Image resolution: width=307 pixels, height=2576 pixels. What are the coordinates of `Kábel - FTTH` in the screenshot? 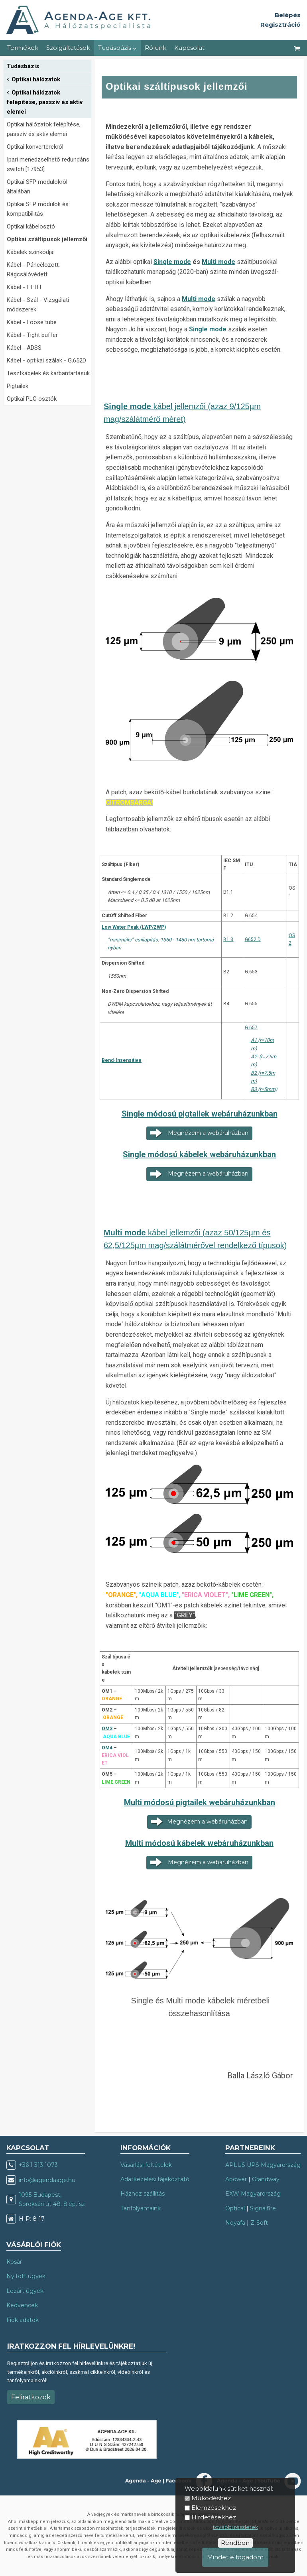 It's located at (24, 287).